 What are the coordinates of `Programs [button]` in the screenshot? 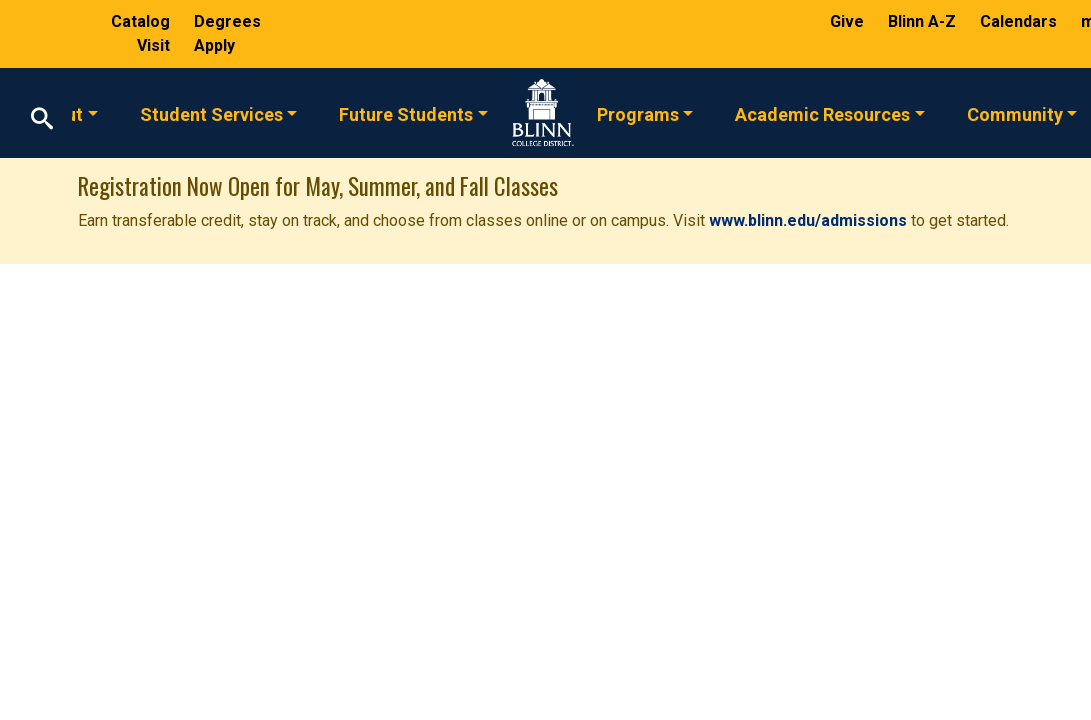 It's located at (638, 113).